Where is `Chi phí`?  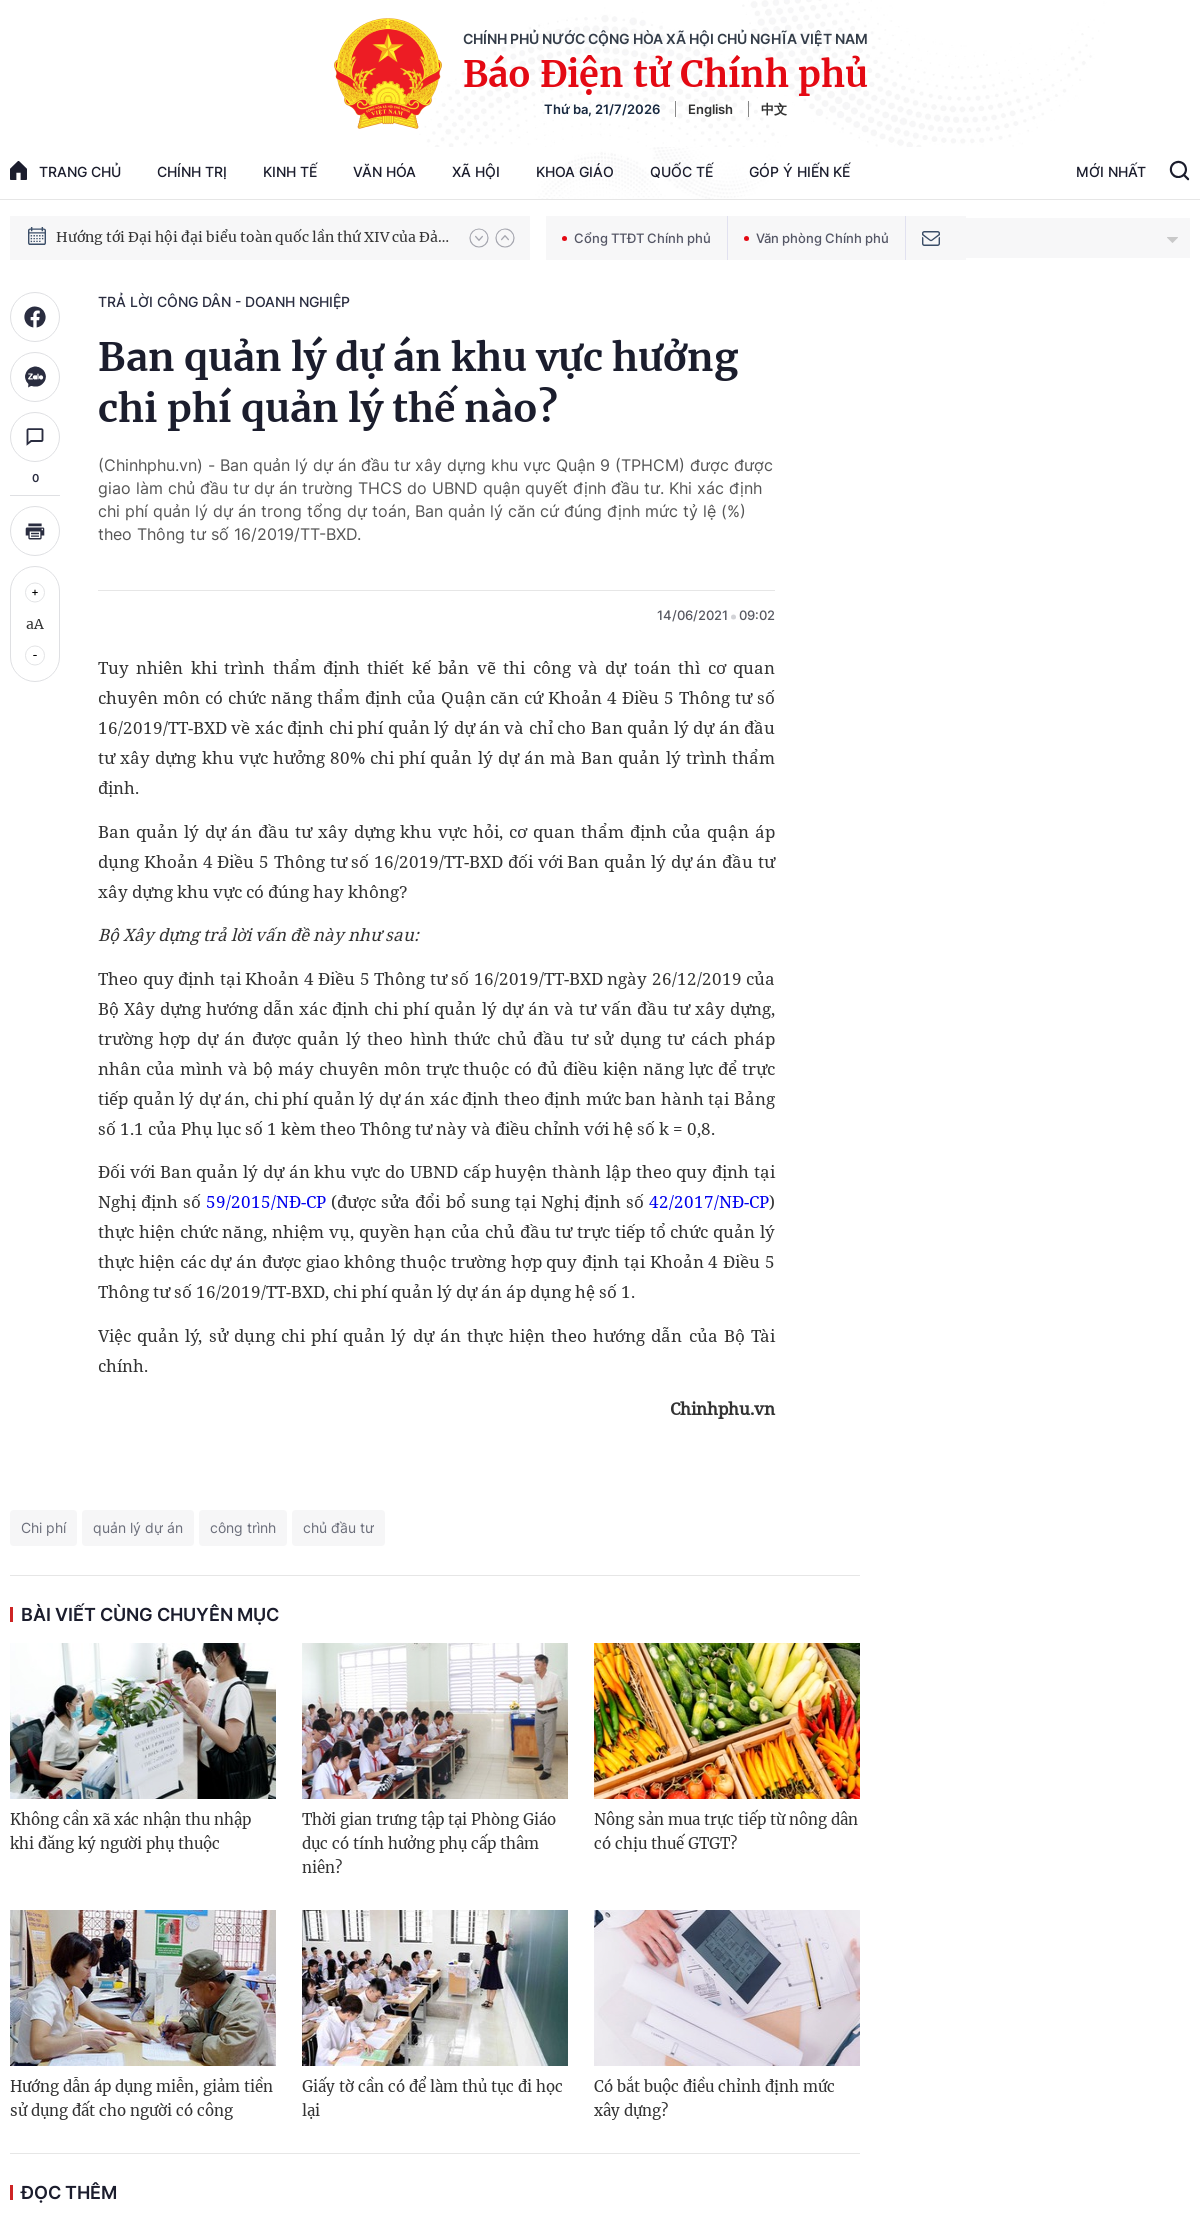
Chi phí is located at coordinates (43, 1527).